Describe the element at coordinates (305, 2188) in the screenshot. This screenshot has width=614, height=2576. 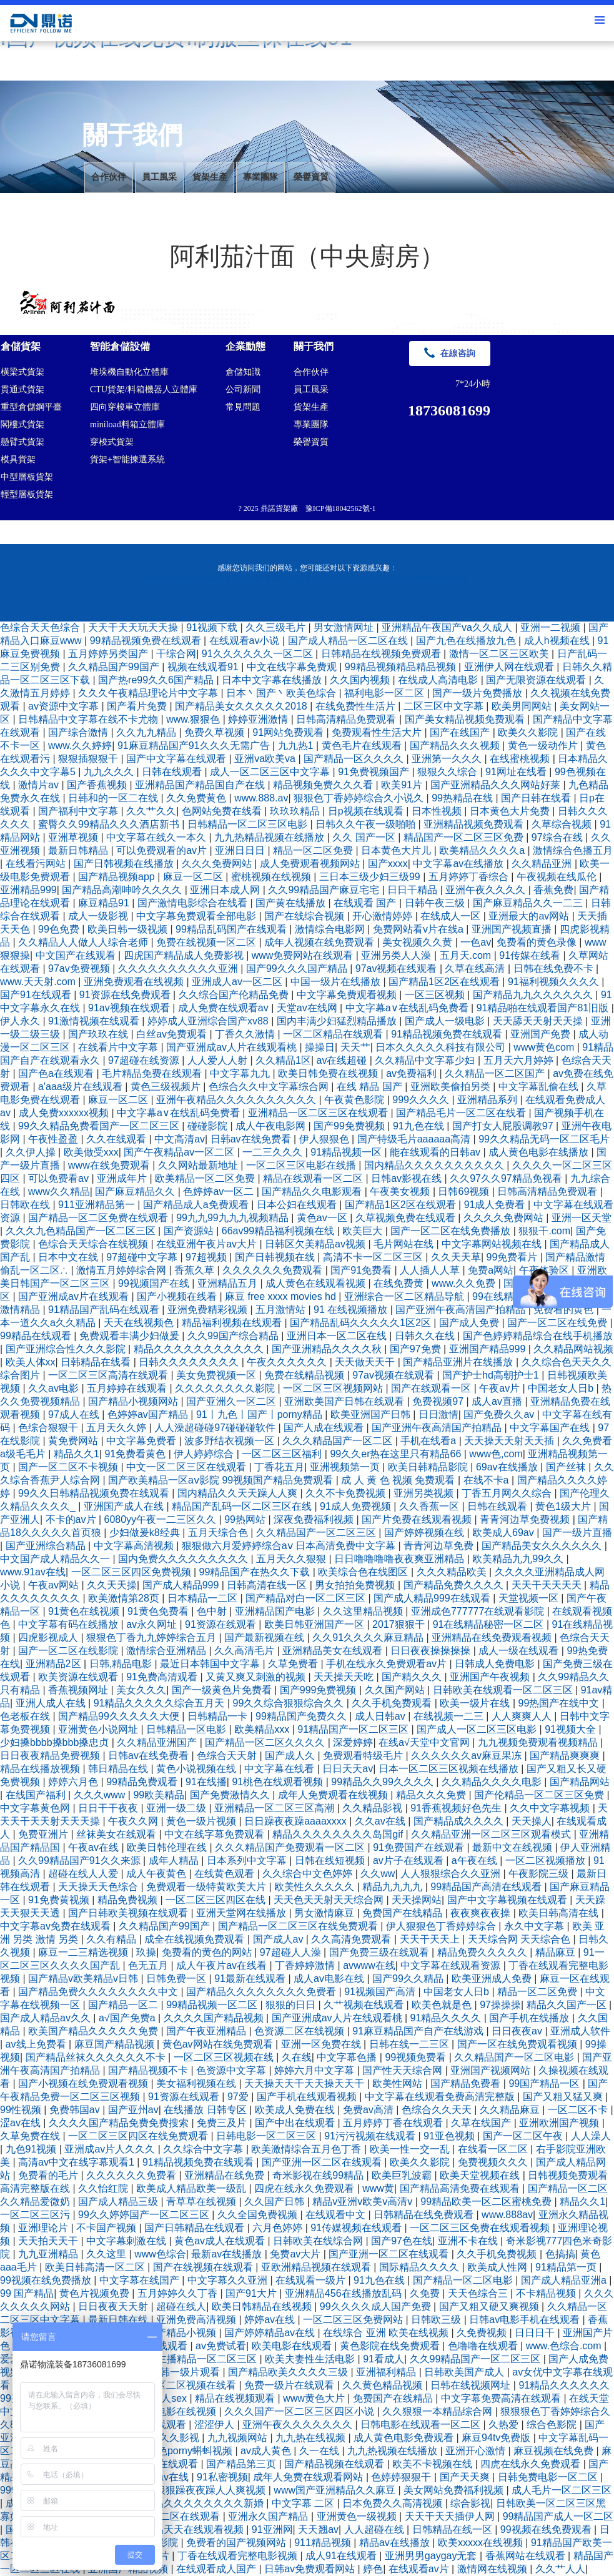
I see `四虎在线永久免费观看` at that location.